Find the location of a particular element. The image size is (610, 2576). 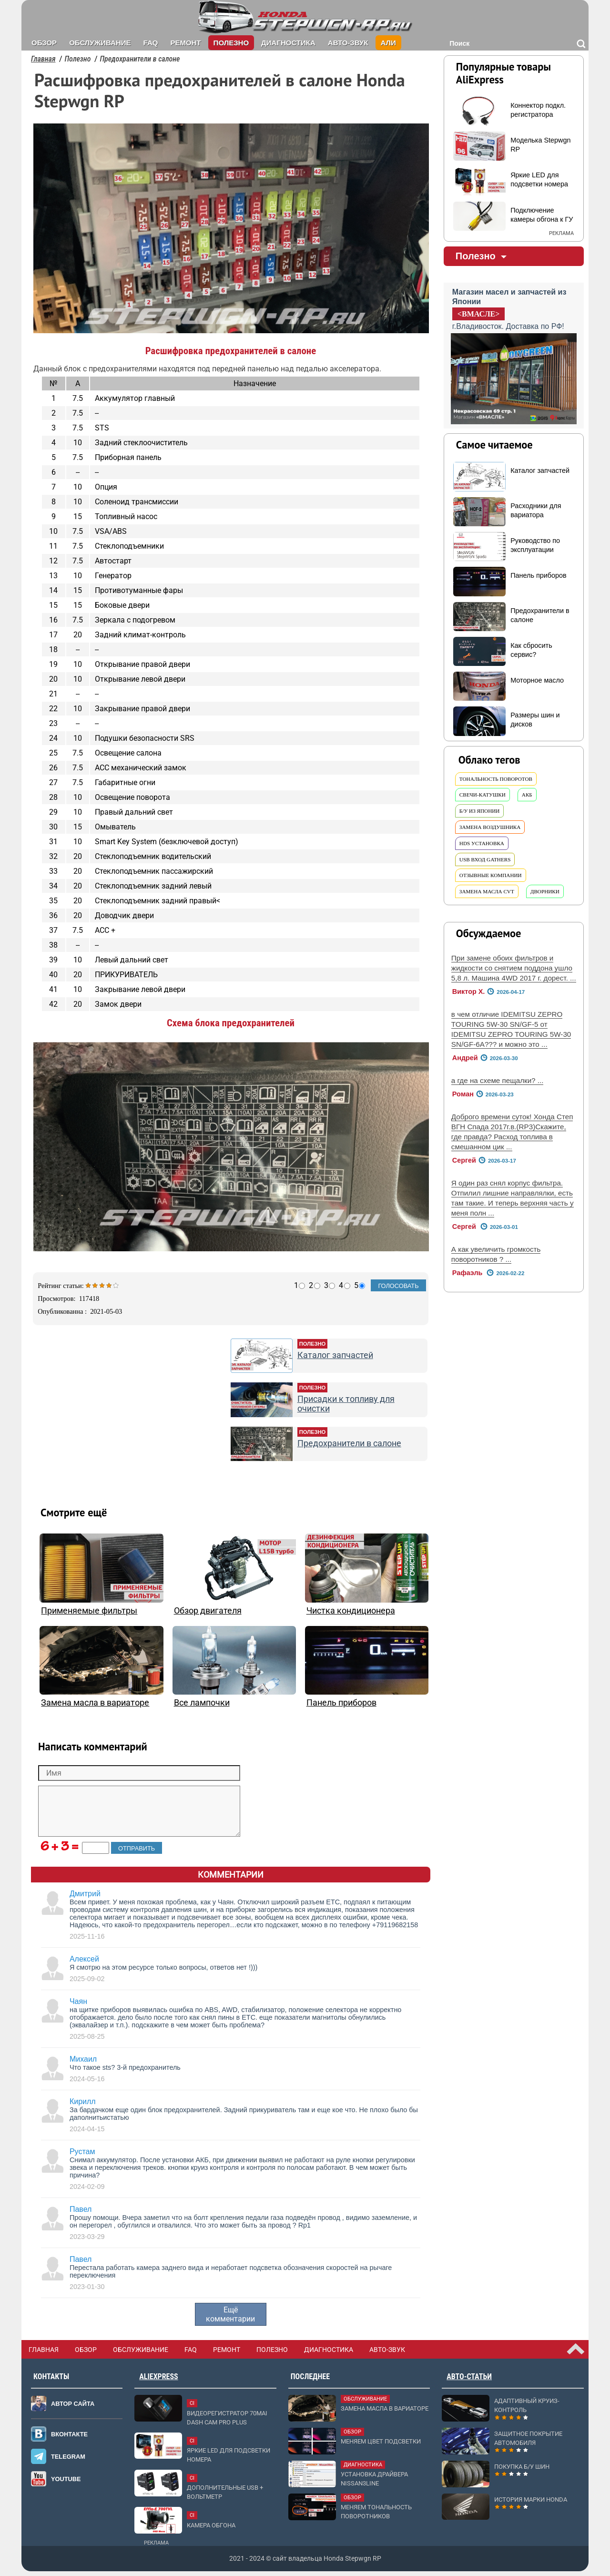

hds установка is located at coordinates (481, 843).